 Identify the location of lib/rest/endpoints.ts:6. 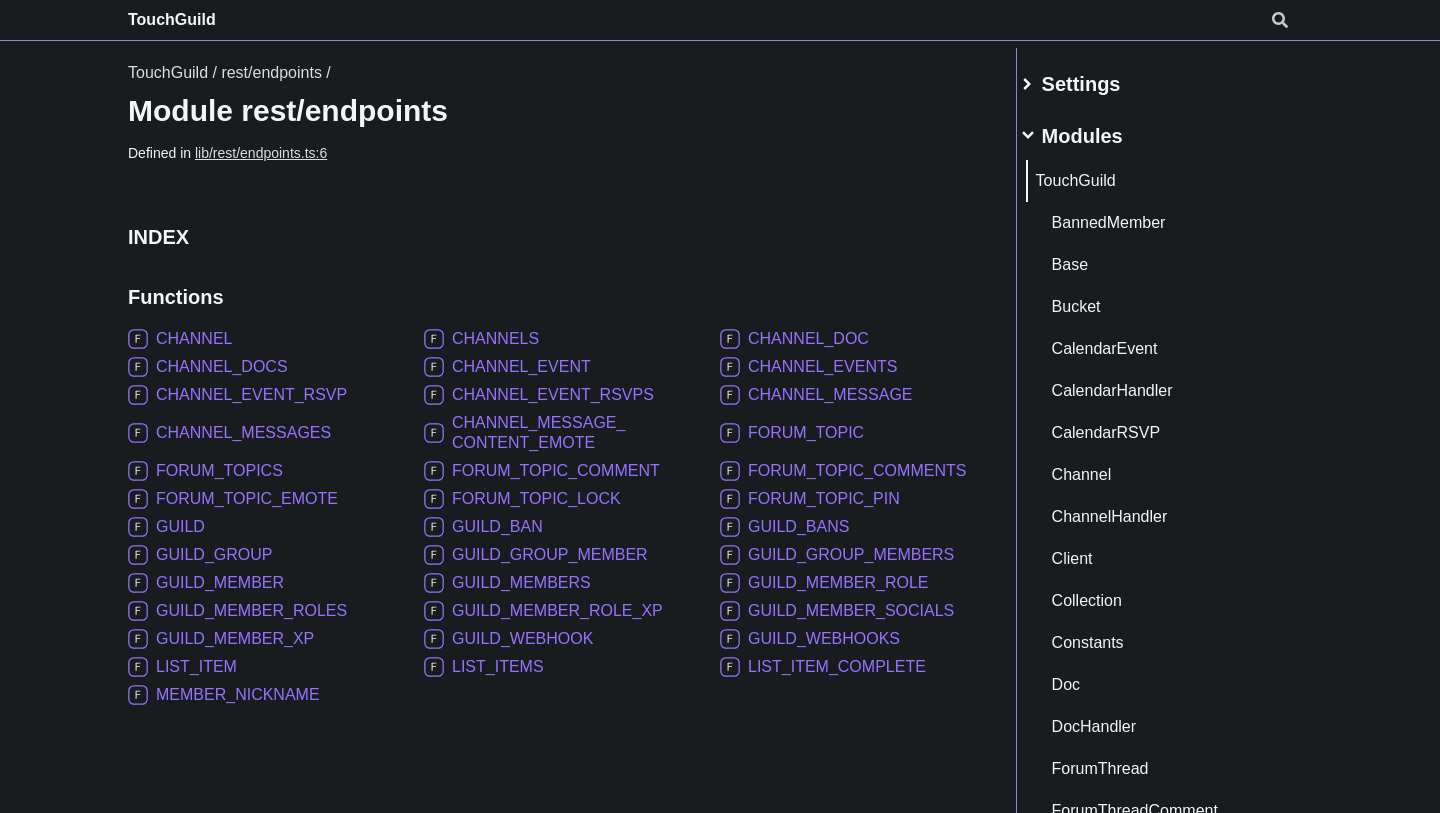
(261, 153).